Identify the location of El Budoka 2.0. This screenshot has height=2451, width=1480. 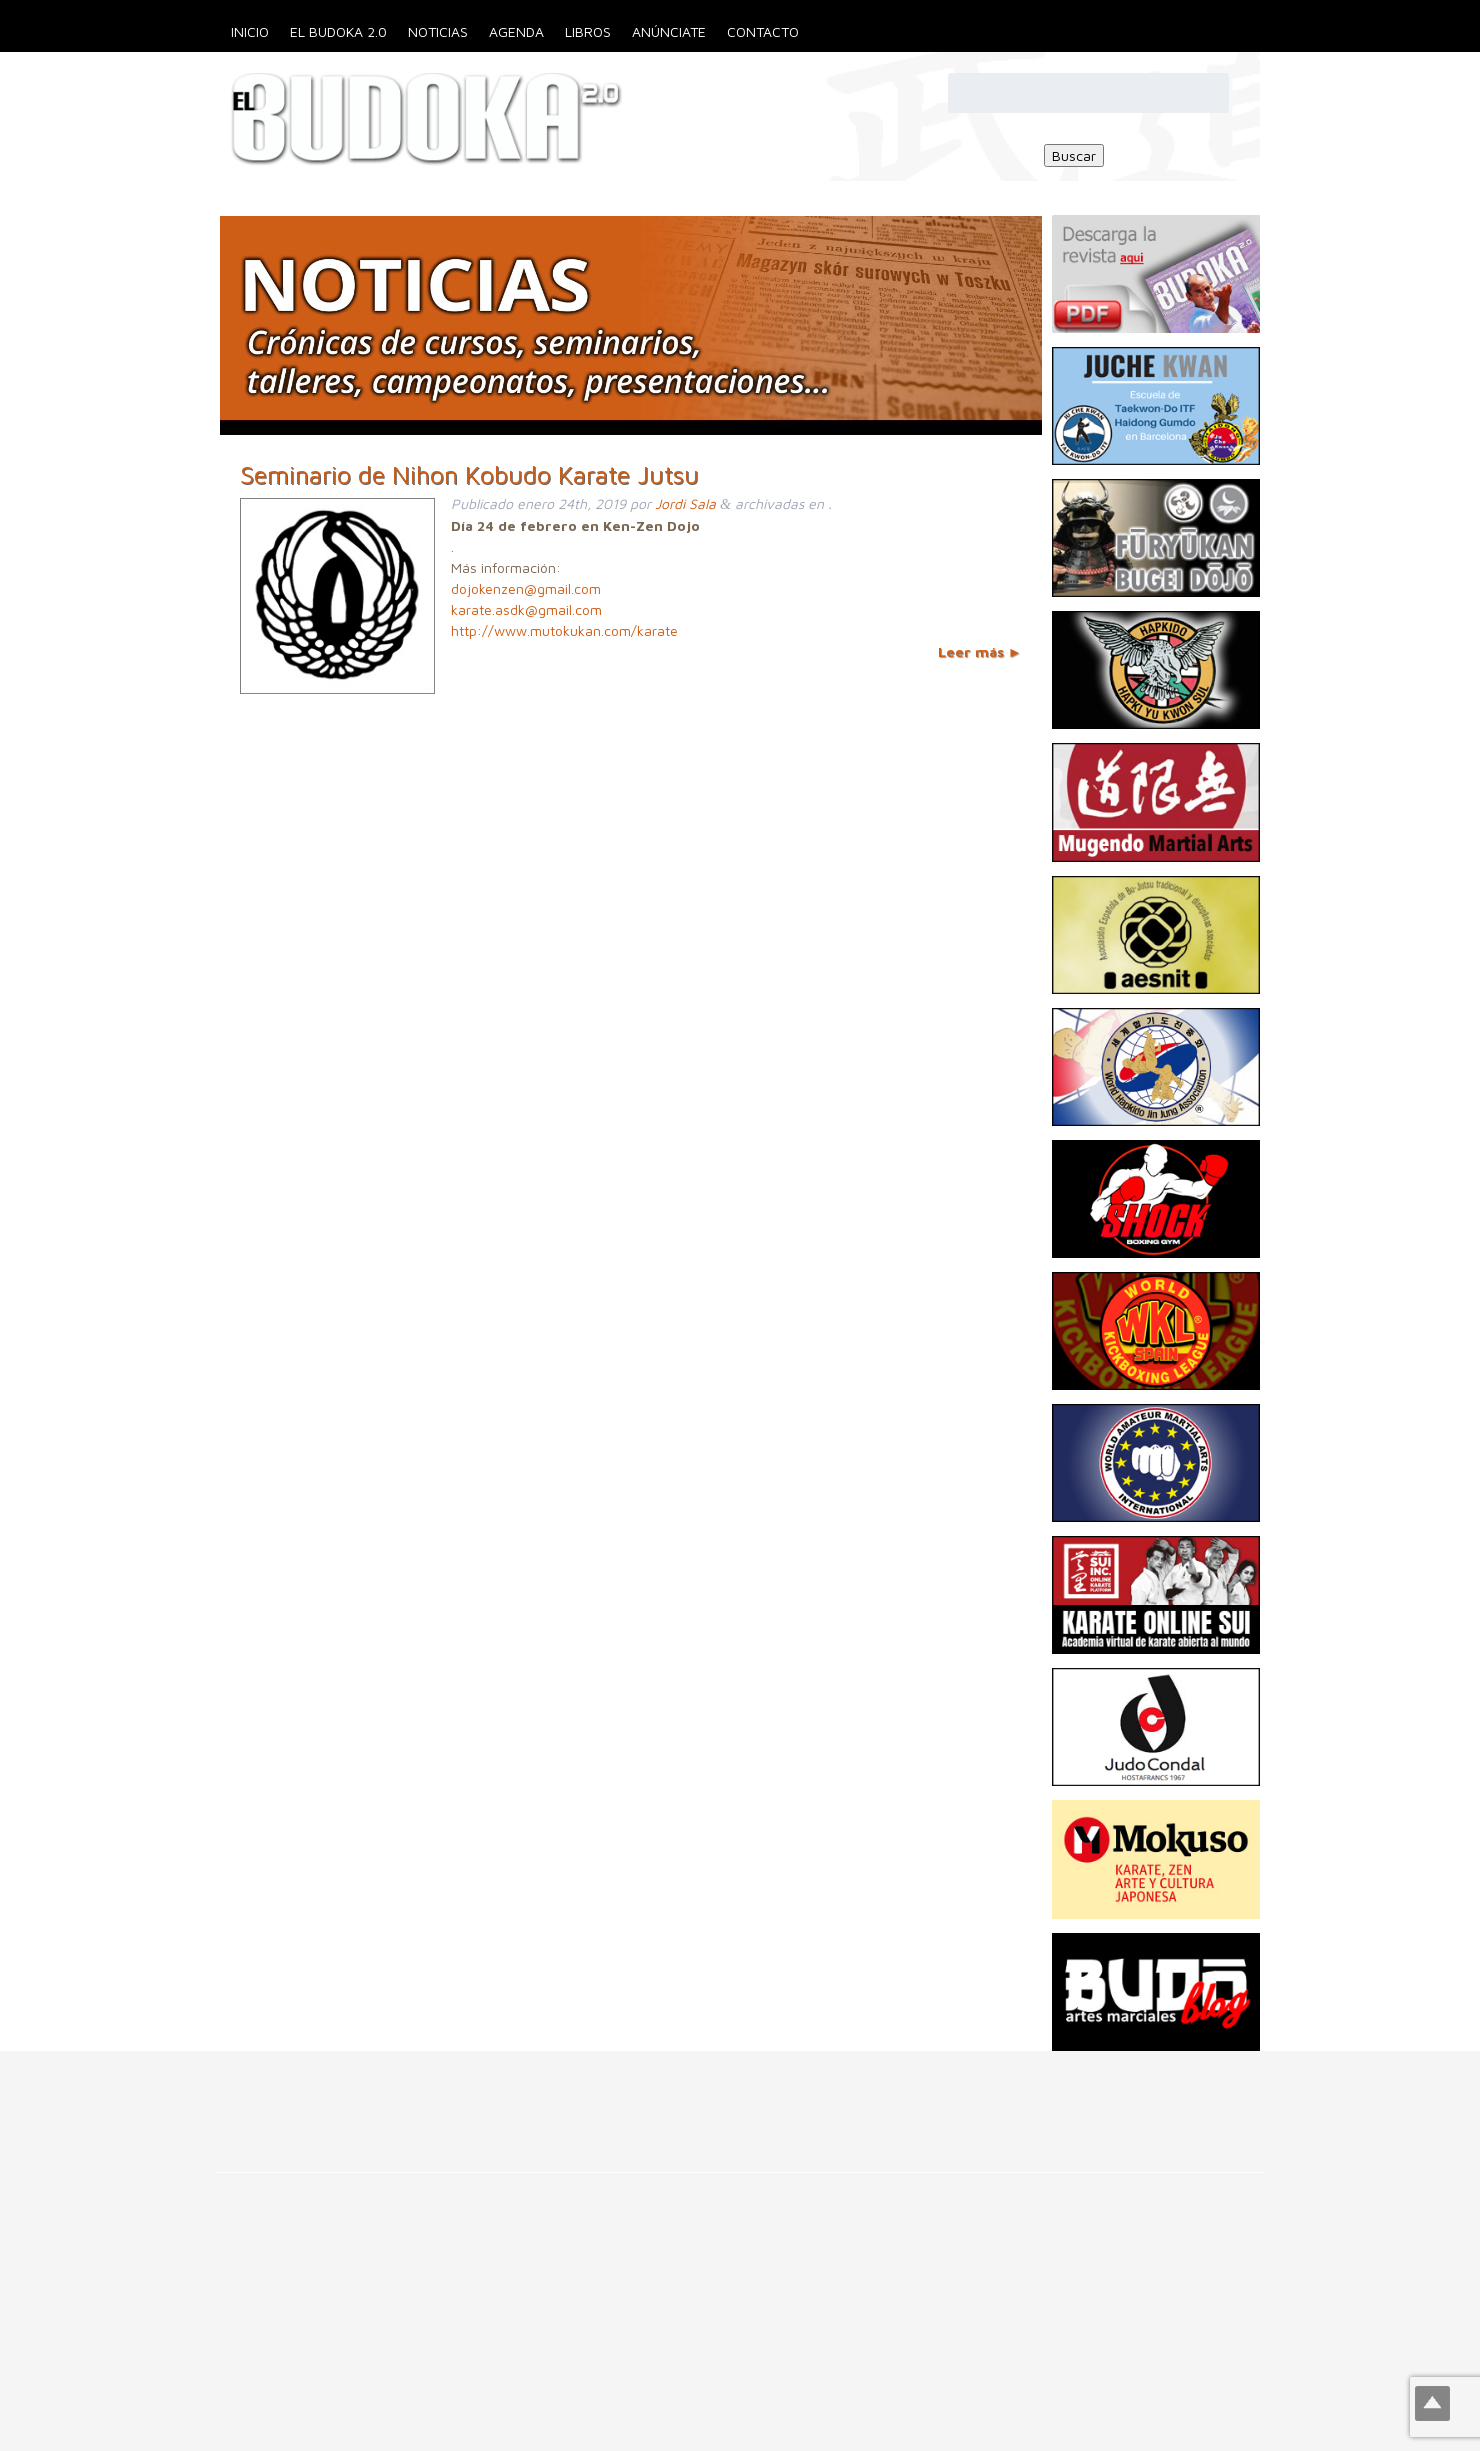
(338, 31).